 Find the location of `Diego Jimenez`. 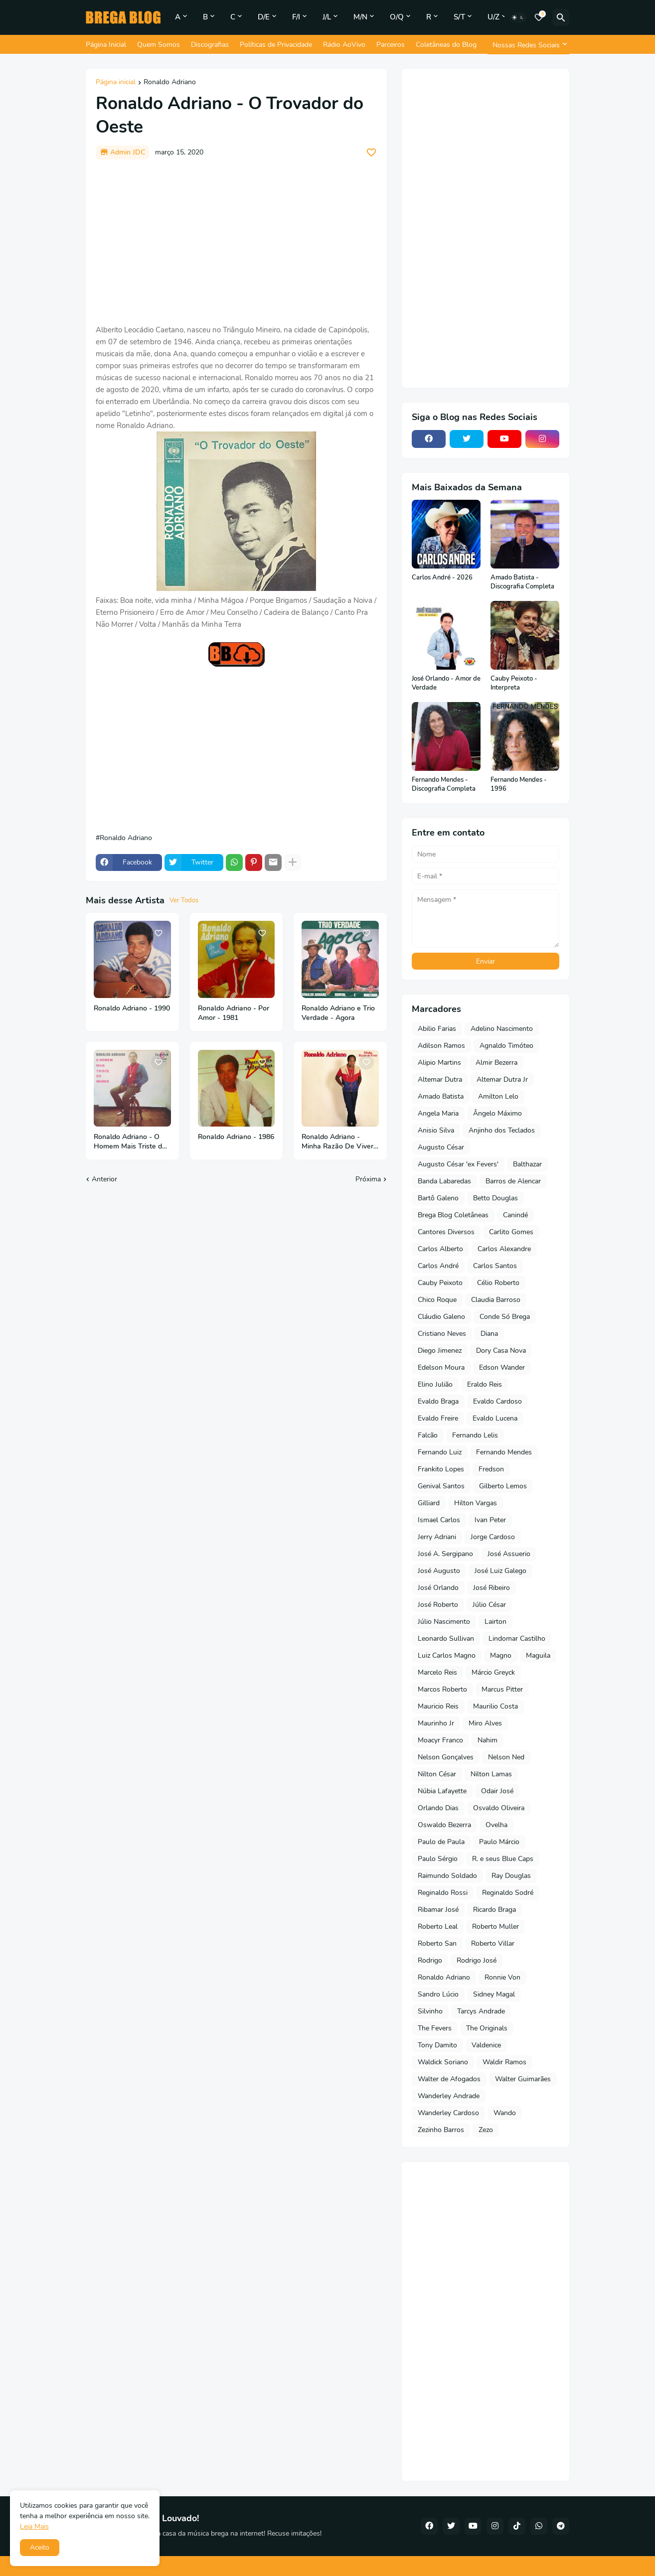

Diego Jimenez is located at coordinates (440, 1350).